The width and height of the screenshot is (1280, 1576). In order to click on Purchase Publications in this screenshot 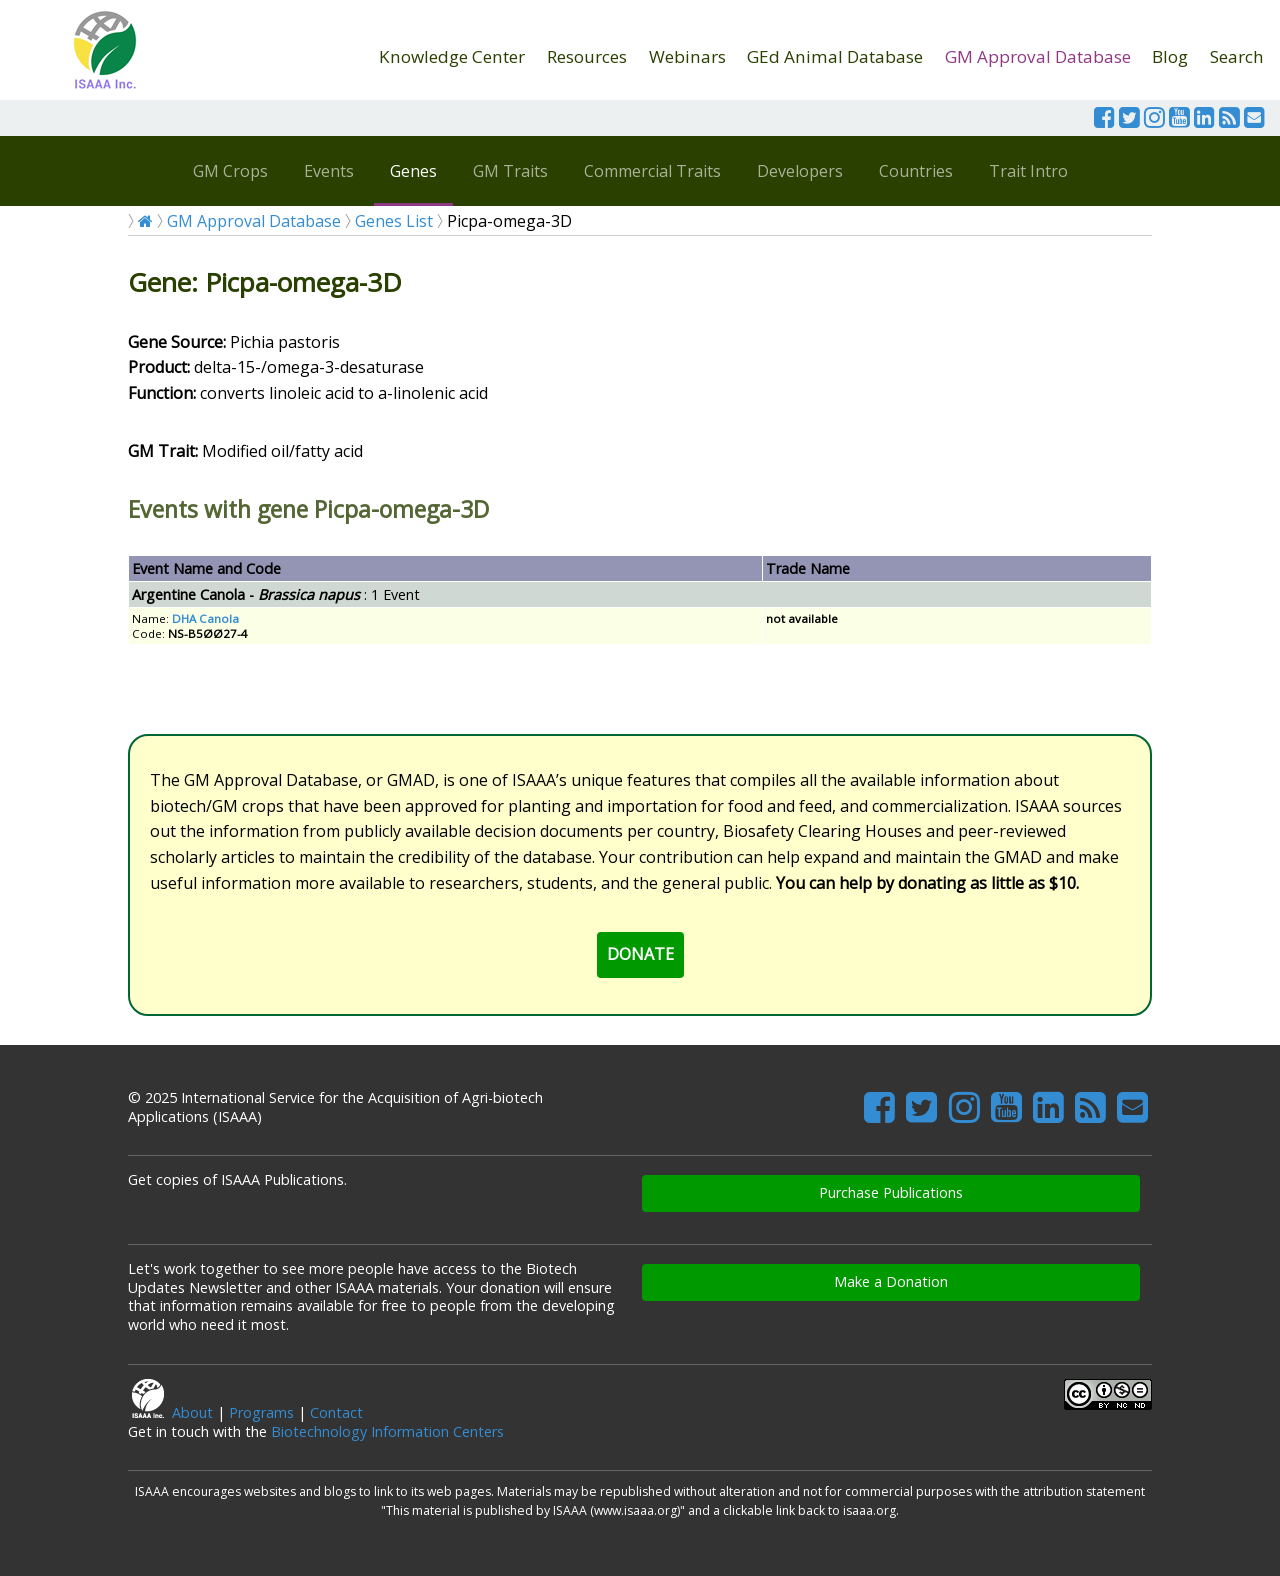, I will do `click(891, 1192)`.